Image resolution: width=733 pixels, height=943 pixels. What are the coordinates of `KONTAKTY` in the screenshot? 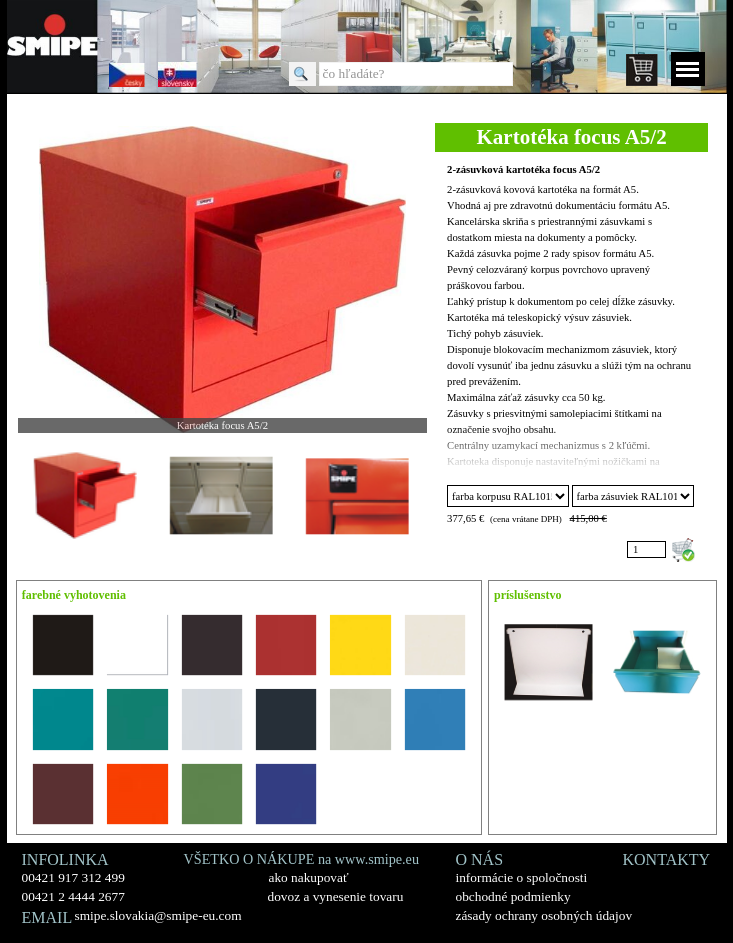 It's located at (667, 859).